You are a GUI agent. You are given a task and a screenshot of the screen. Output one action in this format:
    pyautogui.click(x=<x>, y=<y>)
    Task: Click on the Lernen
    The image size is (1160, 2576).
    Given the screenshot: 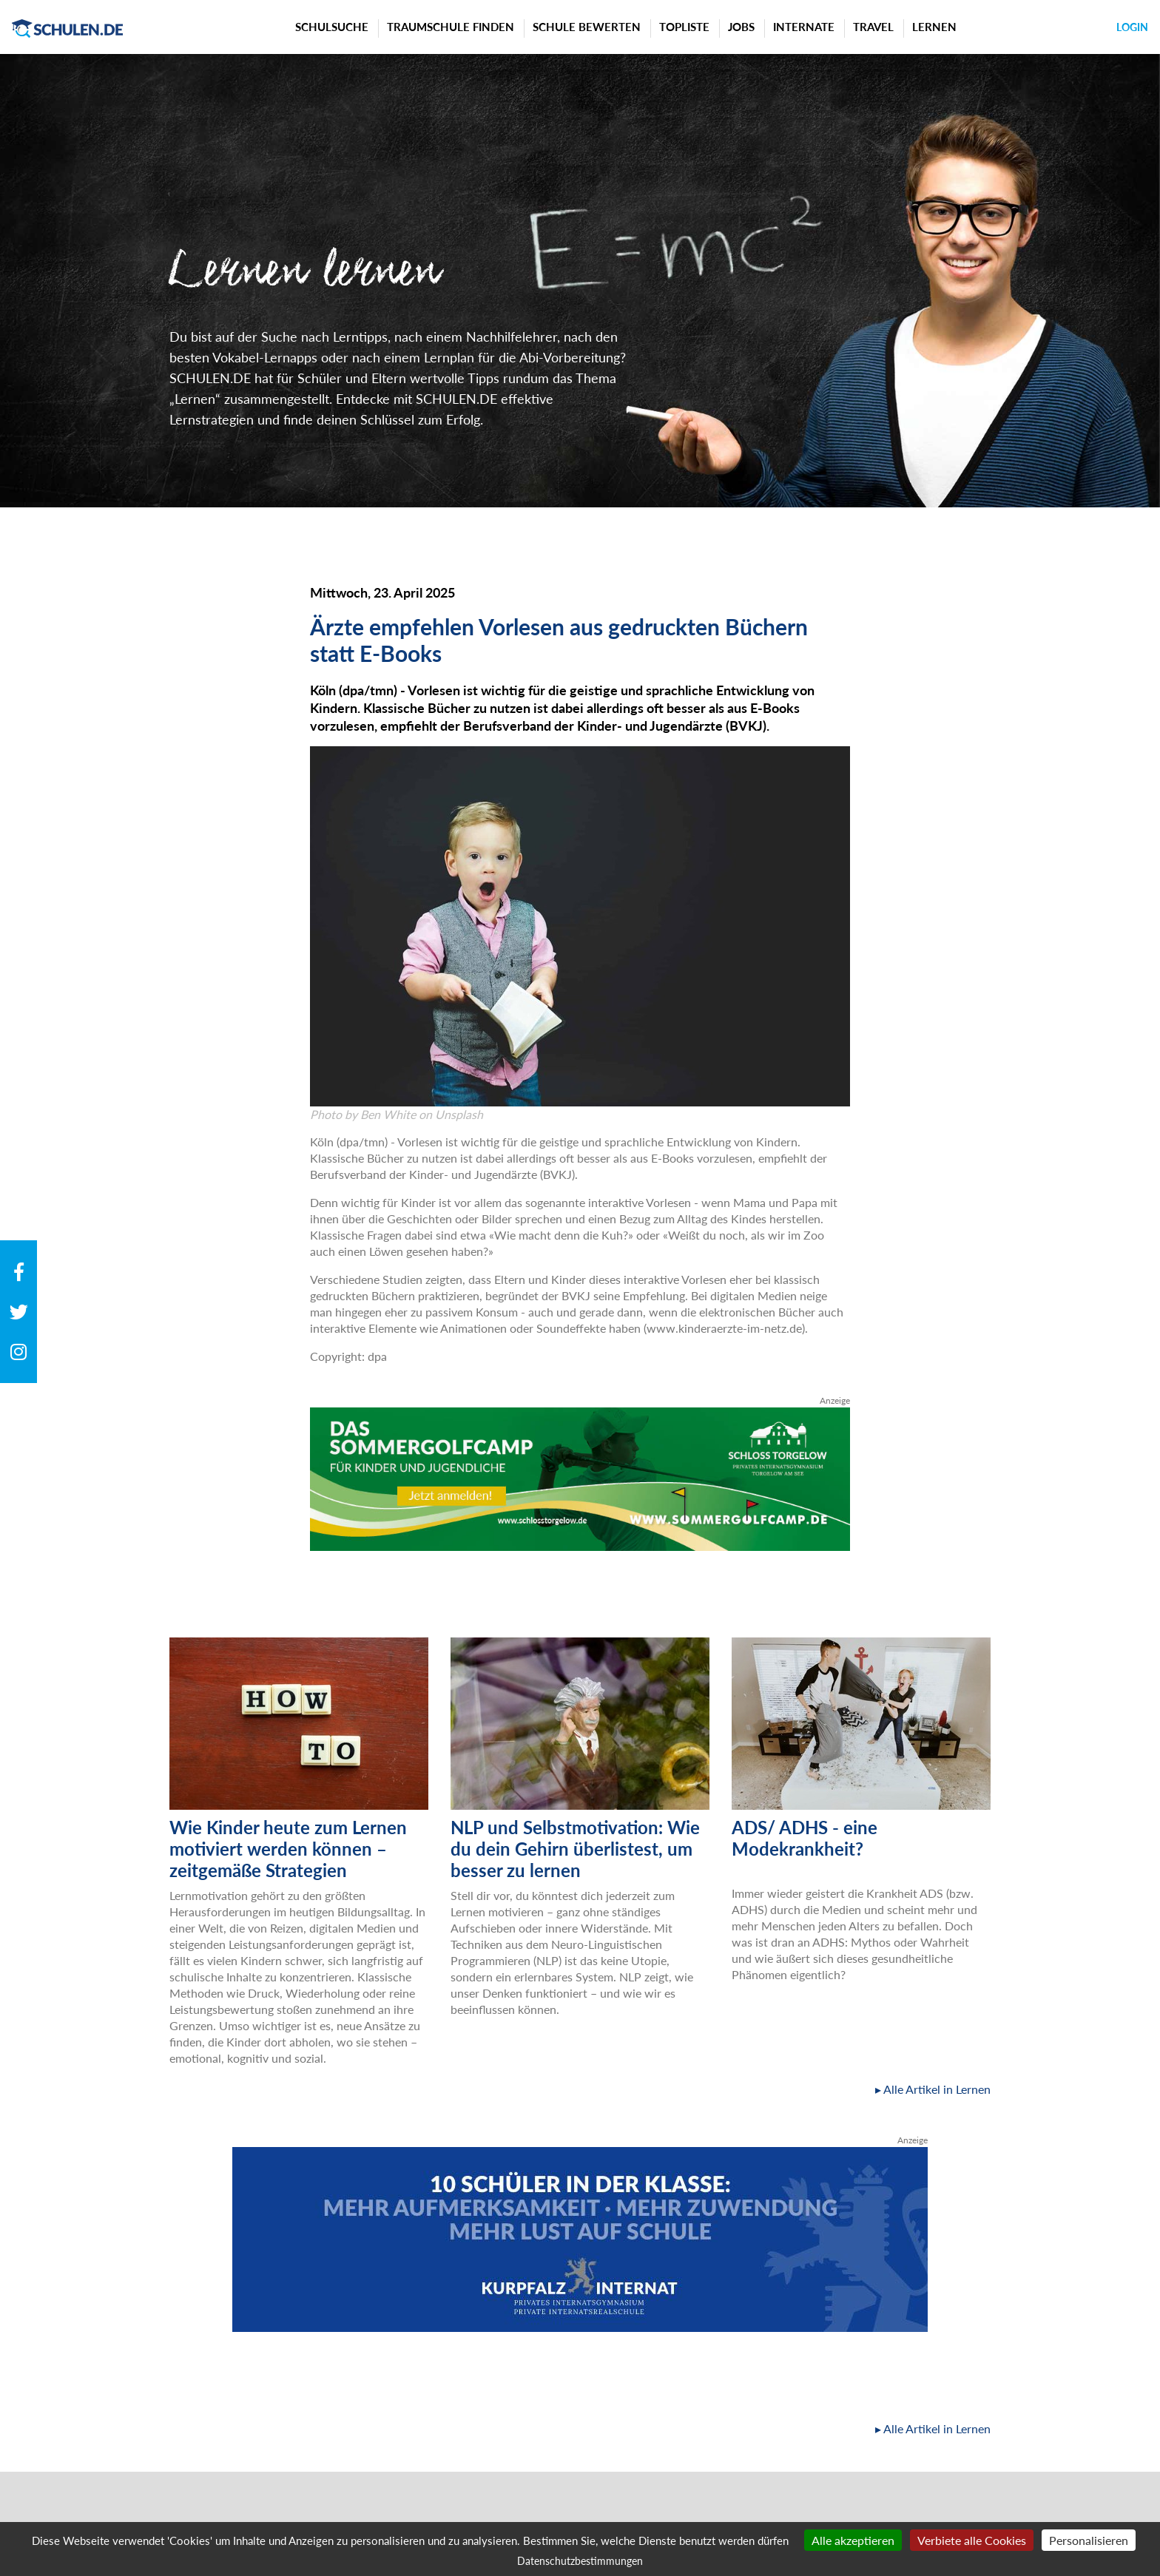 What is the action you would take?
    pyautogui.click(x=934, y=26)
    